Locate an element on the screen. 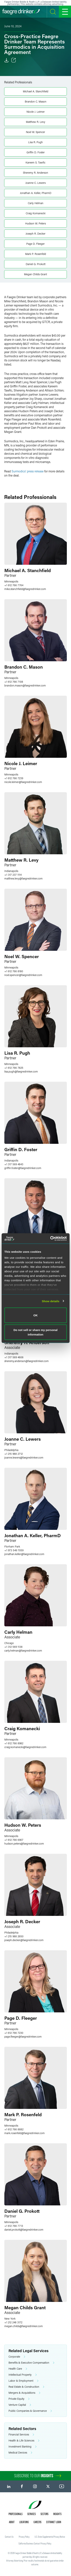 The image size is (71, 2576). Page D. Fleeger is located at coordinates (35, 244).